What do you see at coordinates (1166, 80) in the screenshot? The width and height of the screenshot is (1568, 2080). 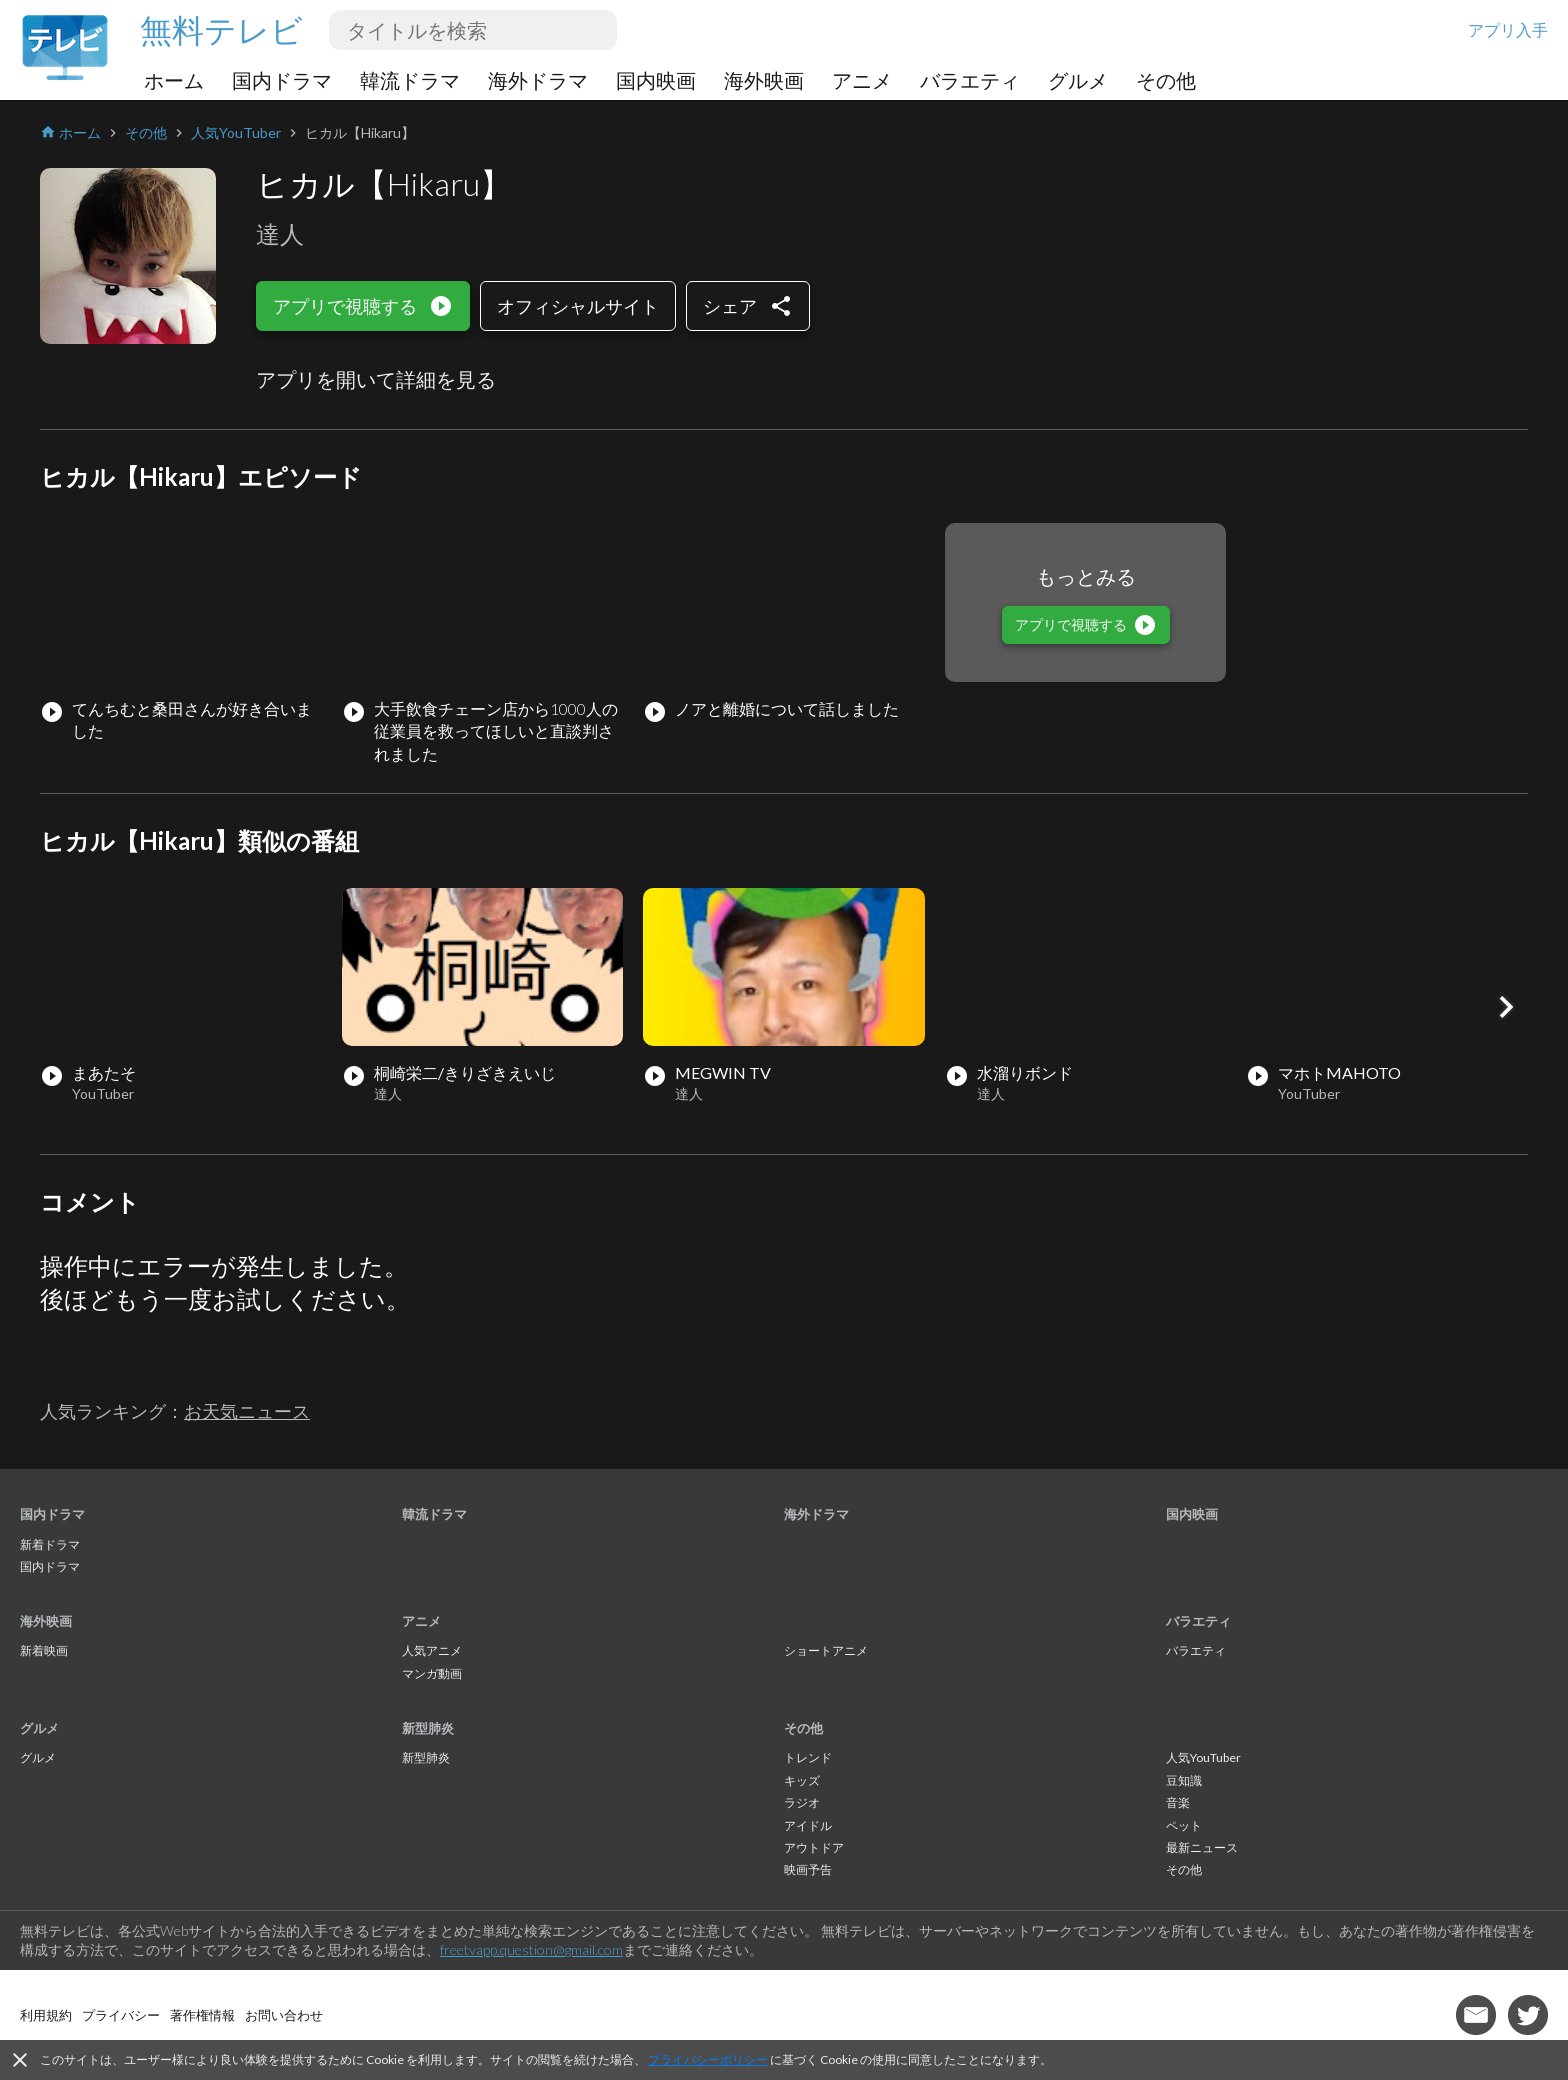 I see `その他` at bounding box center [1166, 80].